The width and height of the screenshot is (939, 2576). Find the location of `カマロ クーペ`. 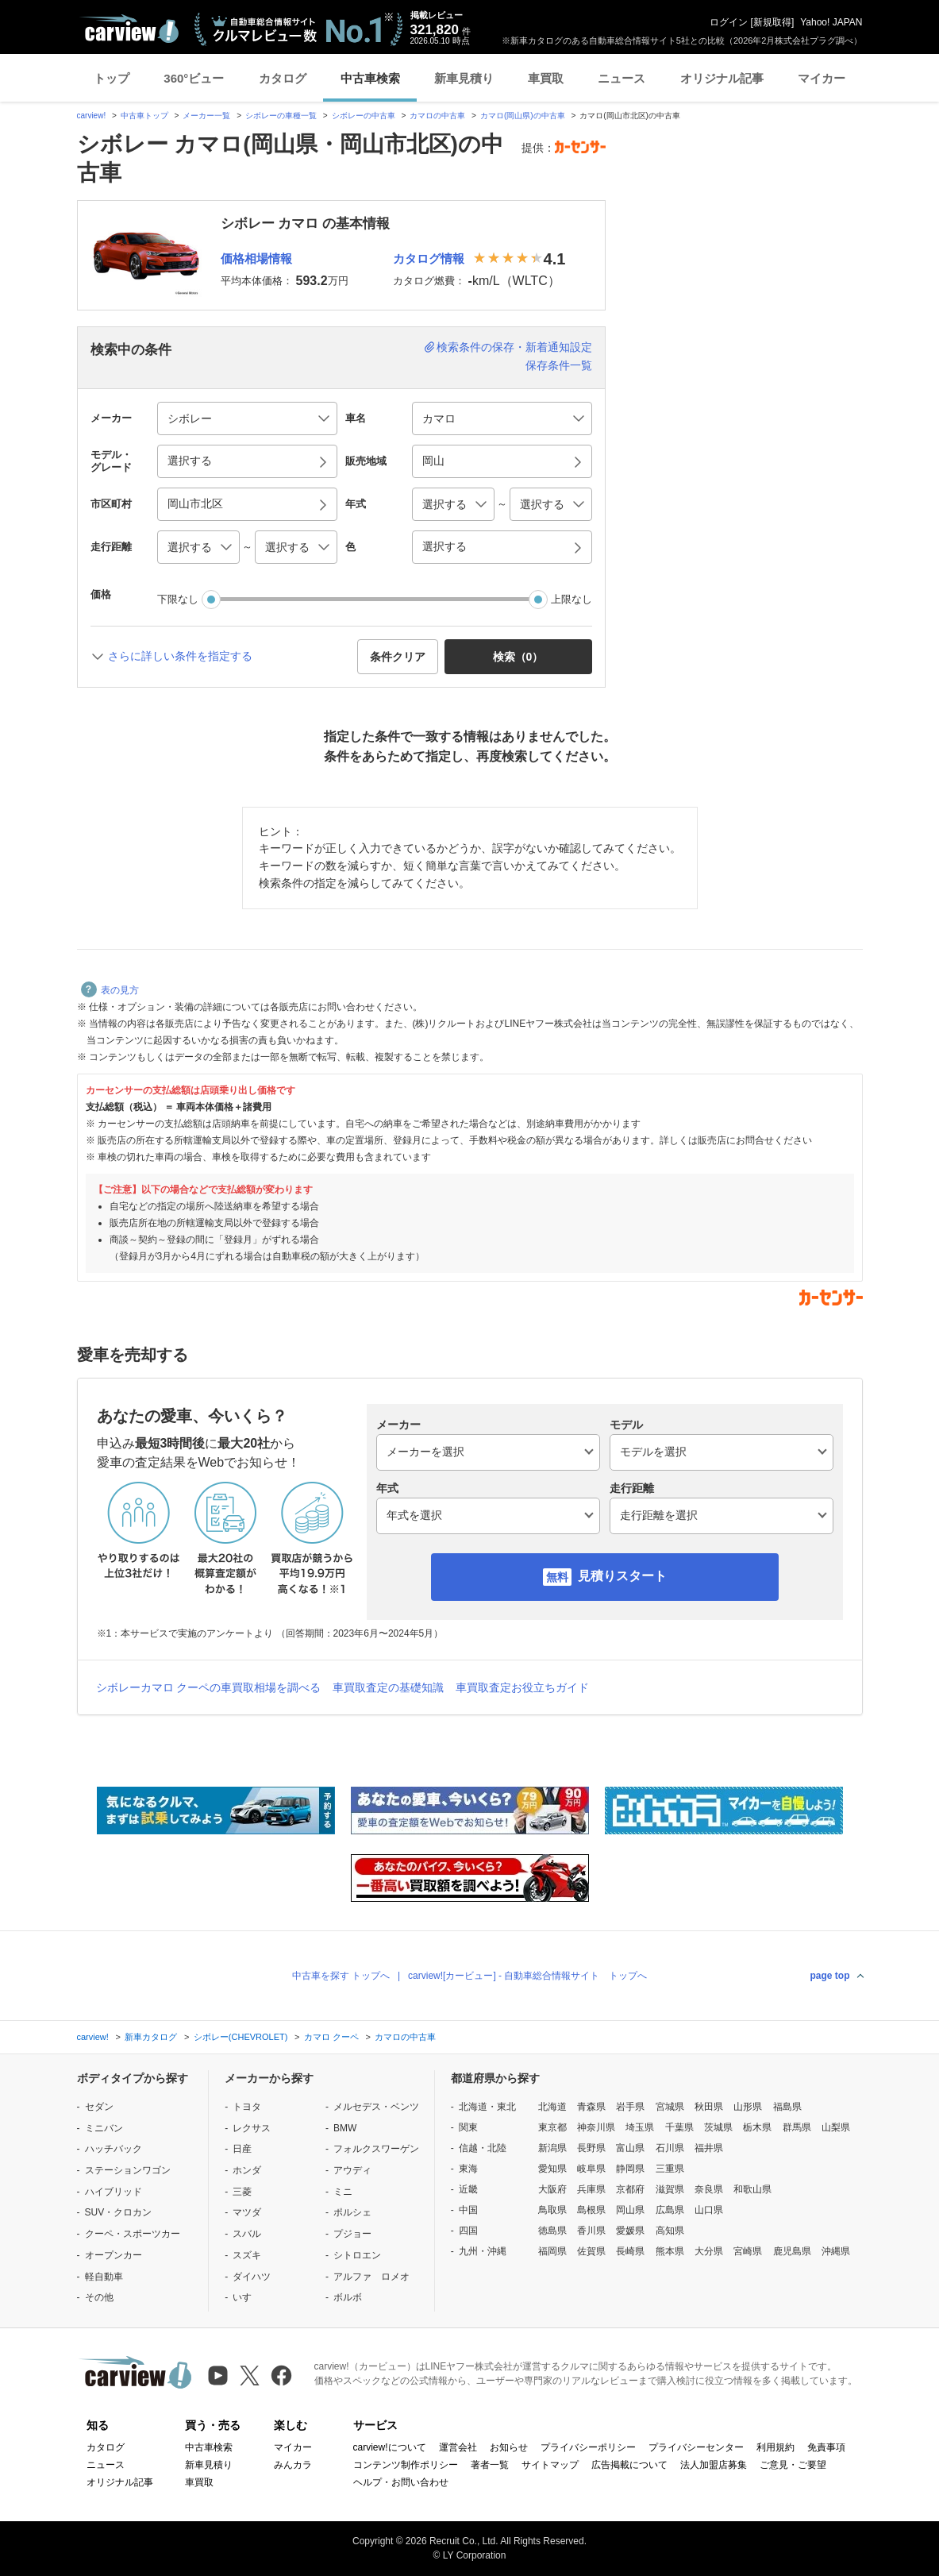

カマロ クーペ is located at coordinates (331, 2037).